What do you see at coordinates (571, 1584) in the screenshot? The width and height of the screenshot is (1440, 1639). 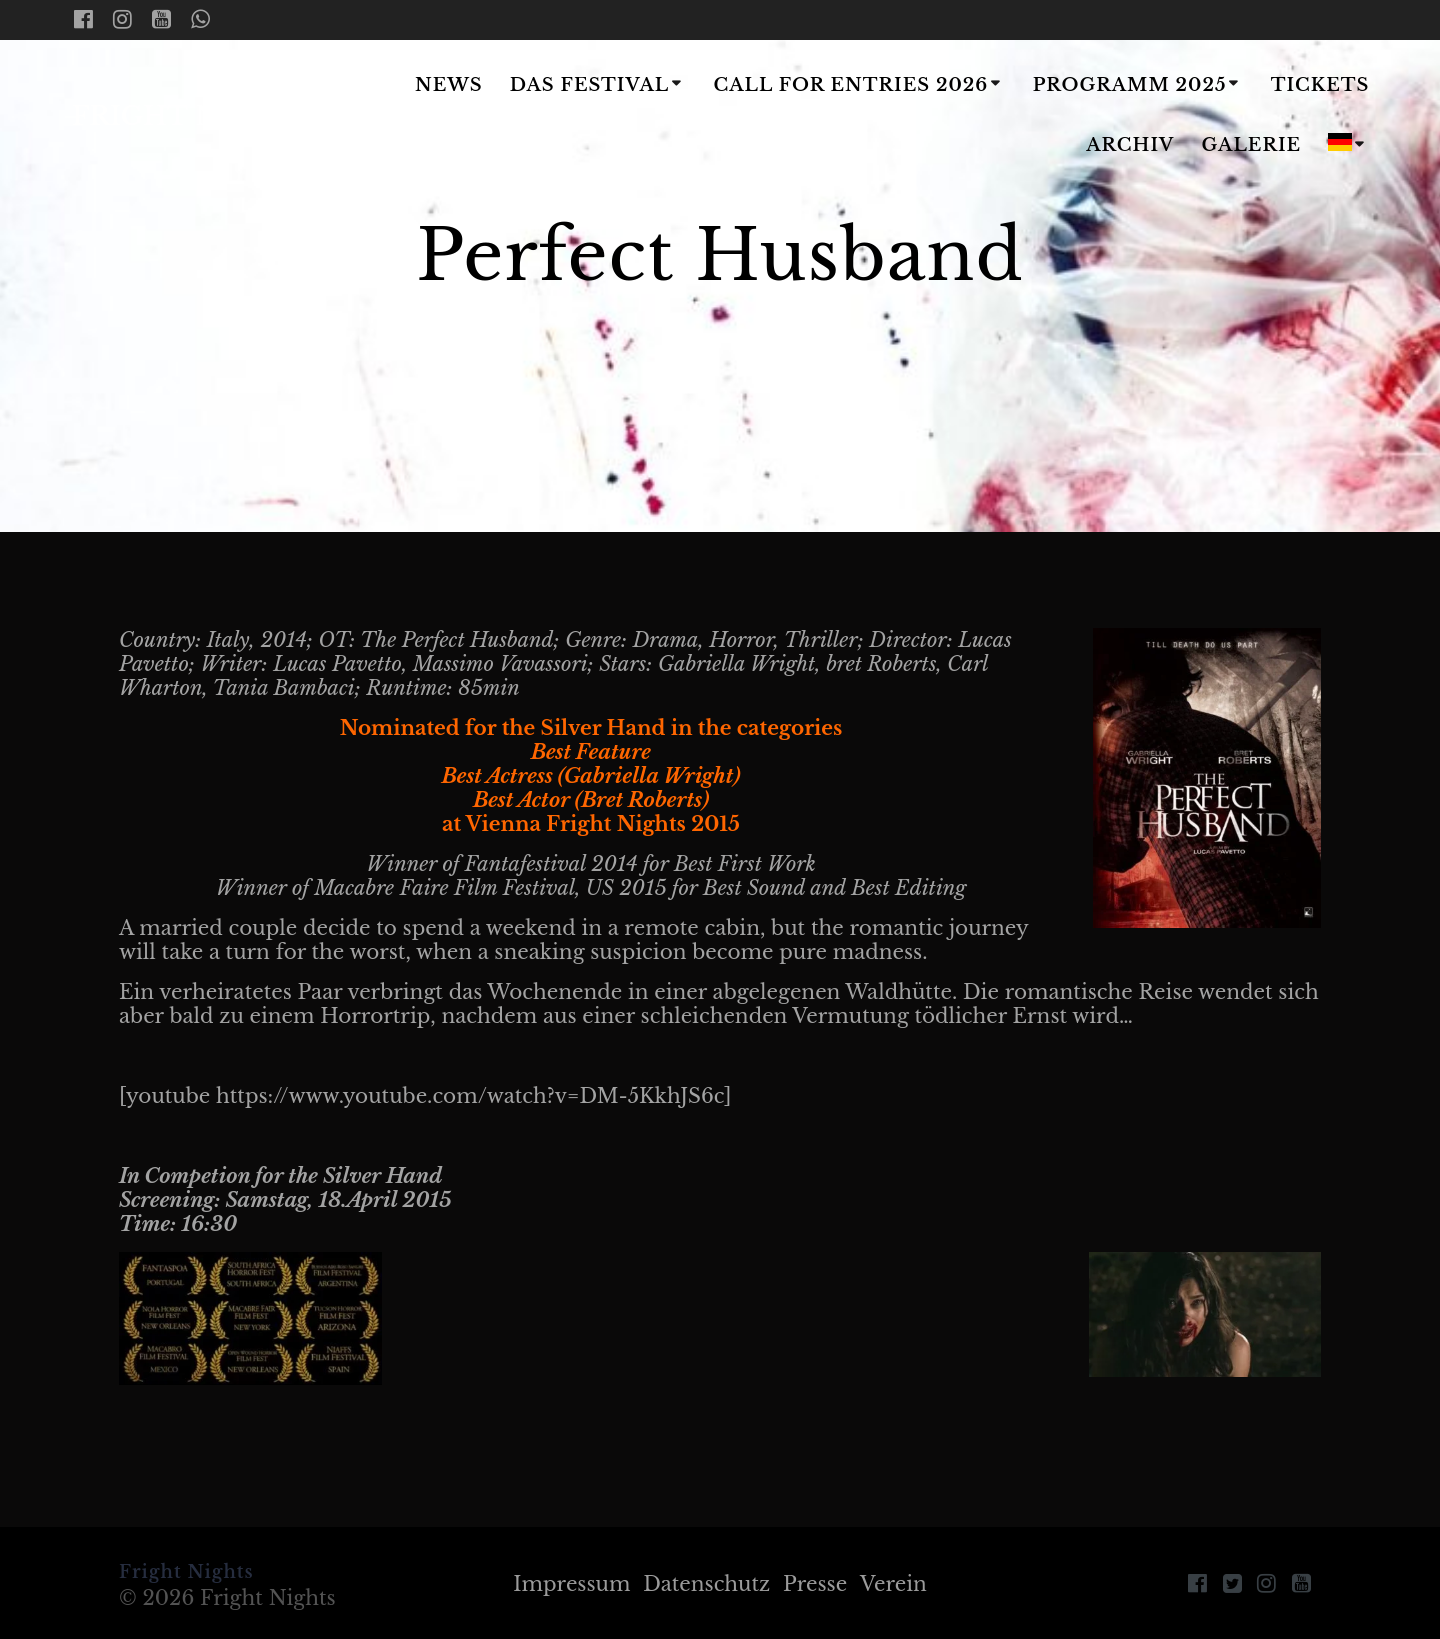 I see `Impressum` at bounding box center [571, 1584].